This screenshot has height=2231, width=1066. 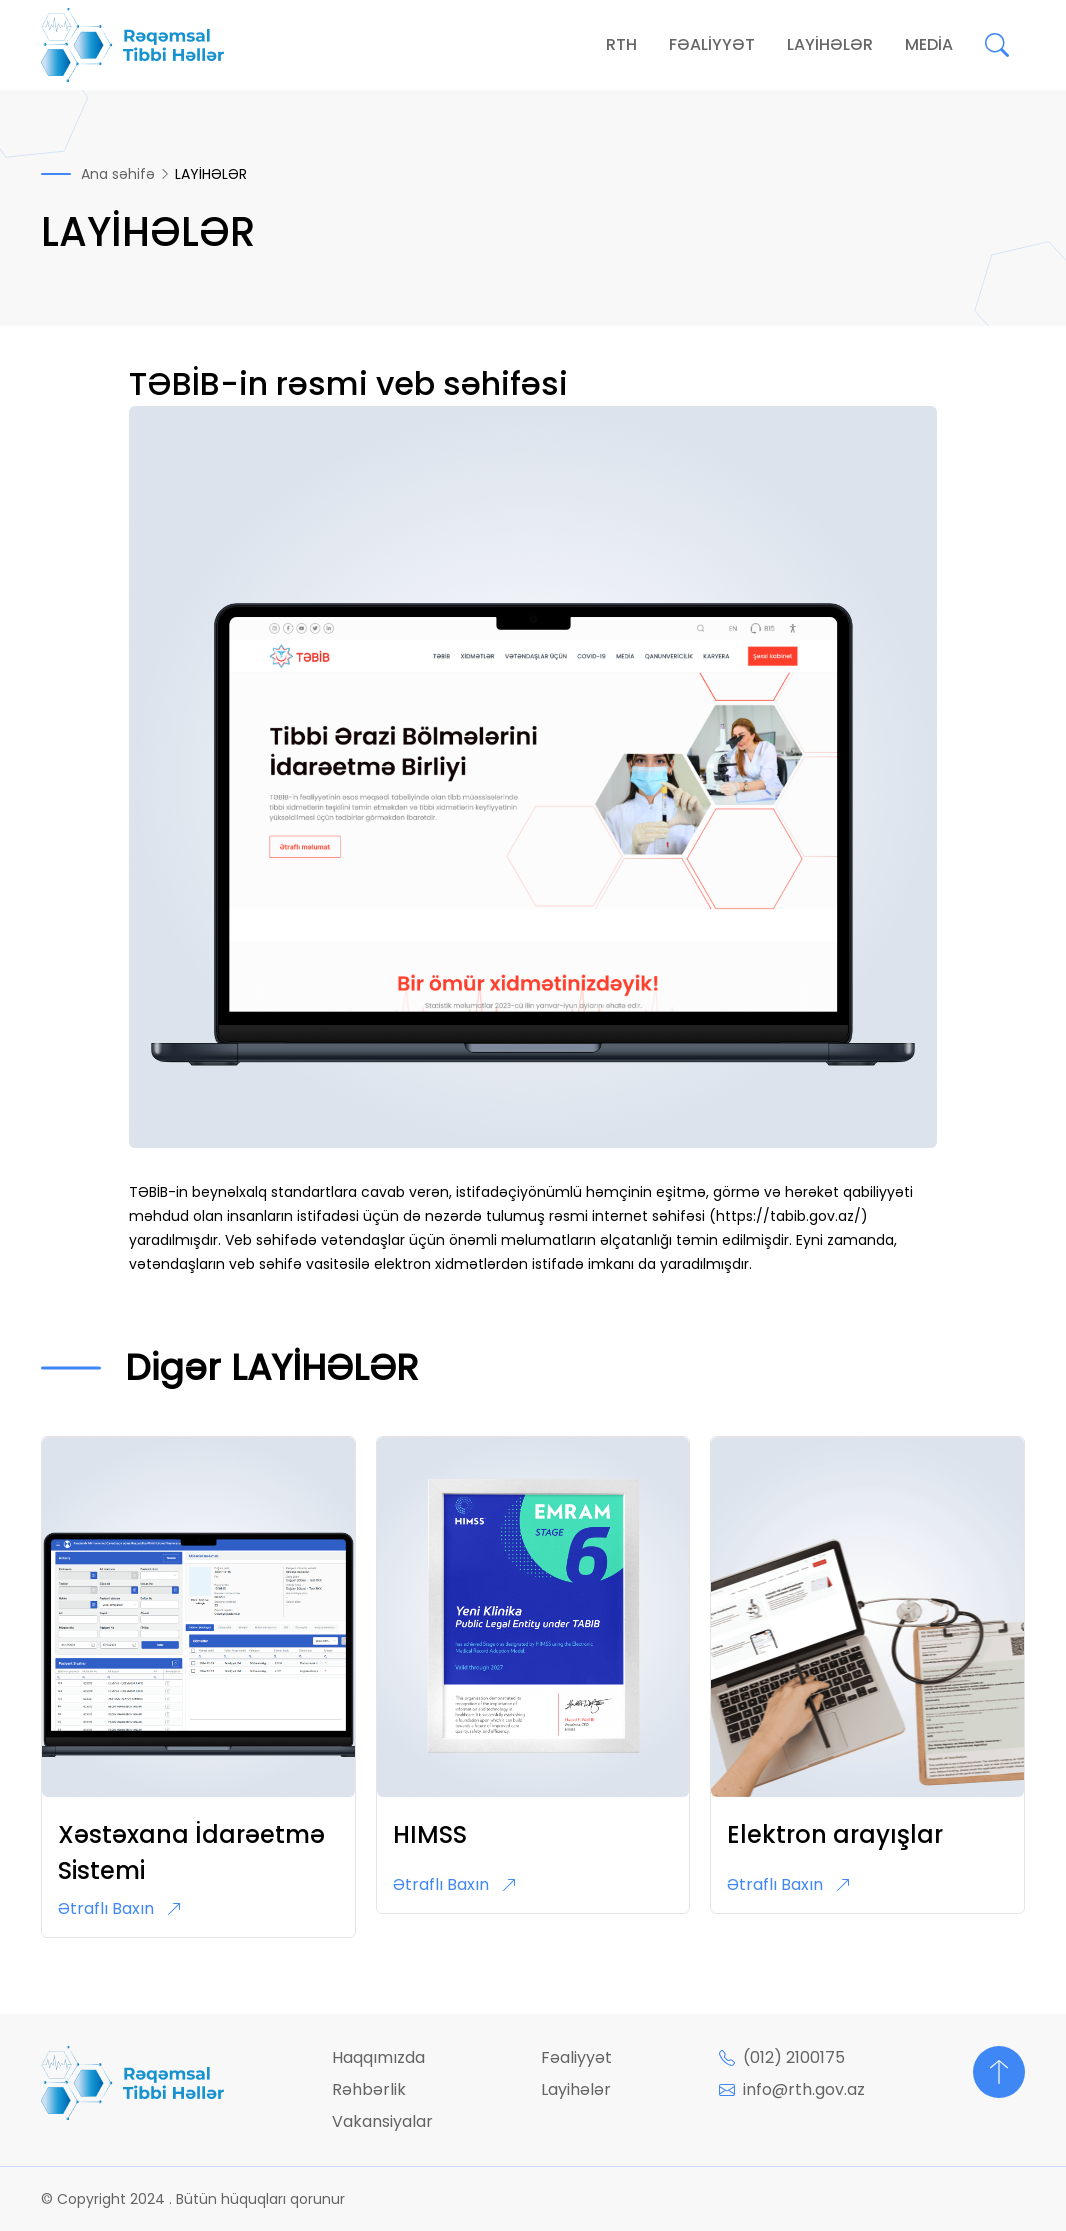 What do you see at coordinates (369, 2089) in the screenshot?
I see `Rəhbərlik` at bounding box center [369, 2089].